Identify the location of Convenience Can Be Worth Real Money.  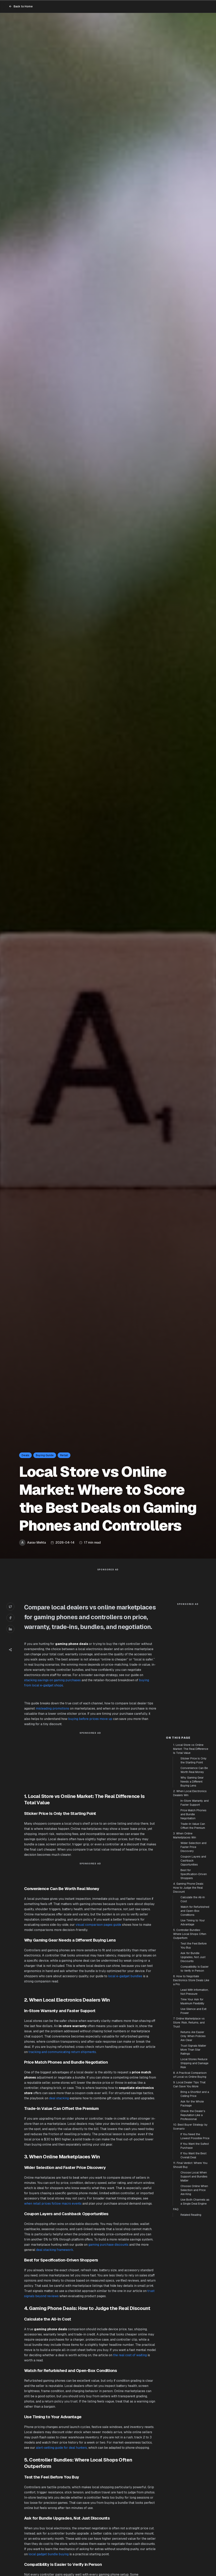
(194, 1770).